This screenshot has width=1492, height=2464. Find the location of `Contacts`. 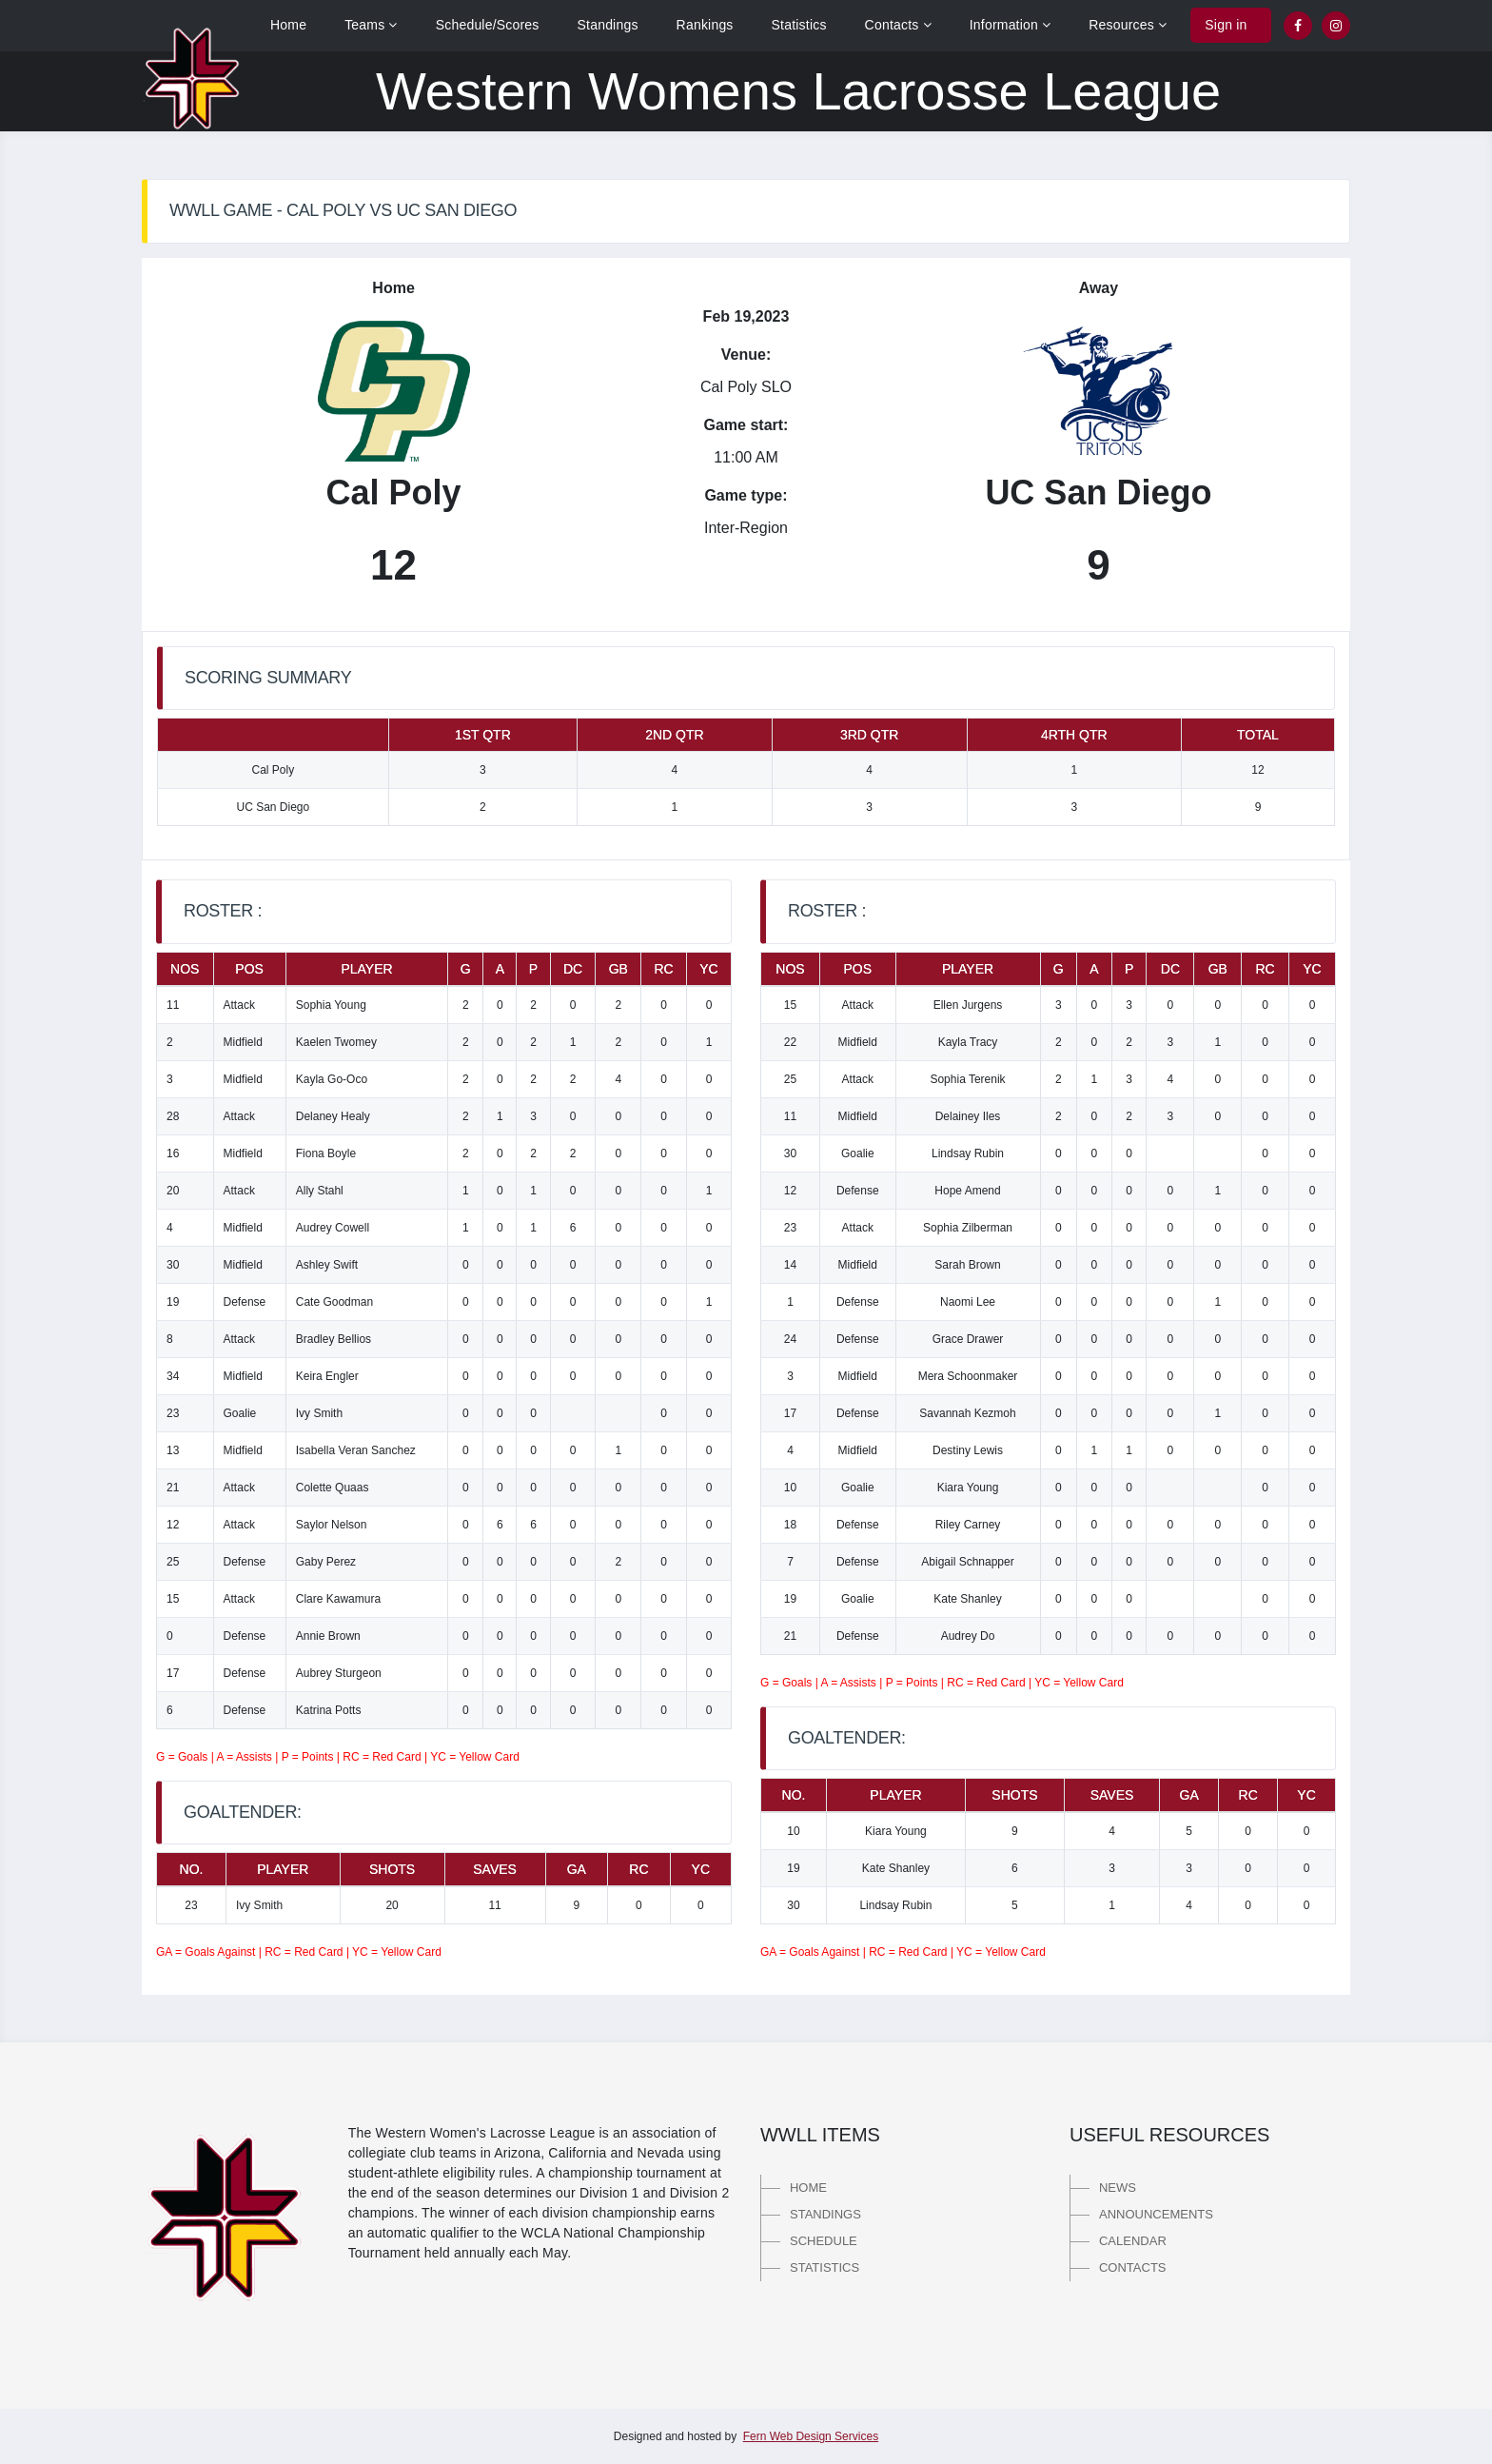

Contacts is located at coordinates (898, 24).